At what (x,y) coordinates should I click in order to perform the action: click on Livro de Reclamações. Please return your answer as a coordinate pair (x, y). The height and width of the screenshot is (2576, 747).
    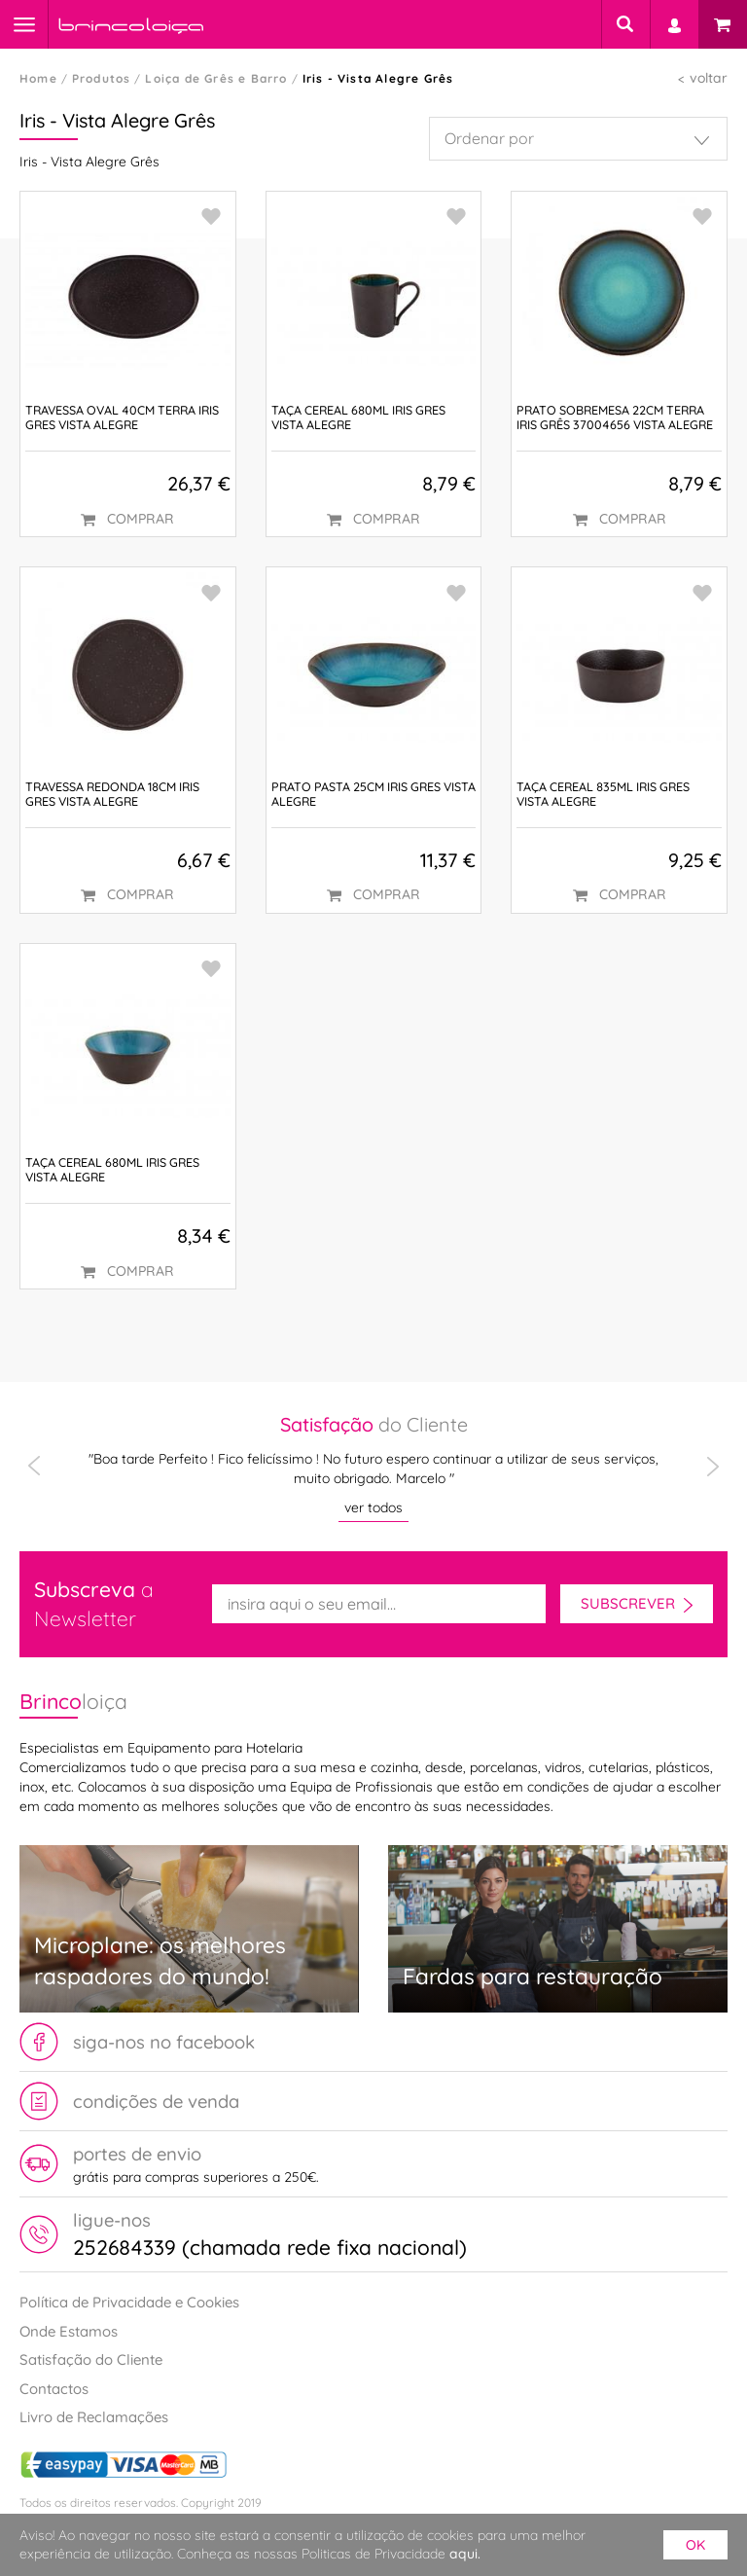
    Looking at the image, I should click on (93, 2417).